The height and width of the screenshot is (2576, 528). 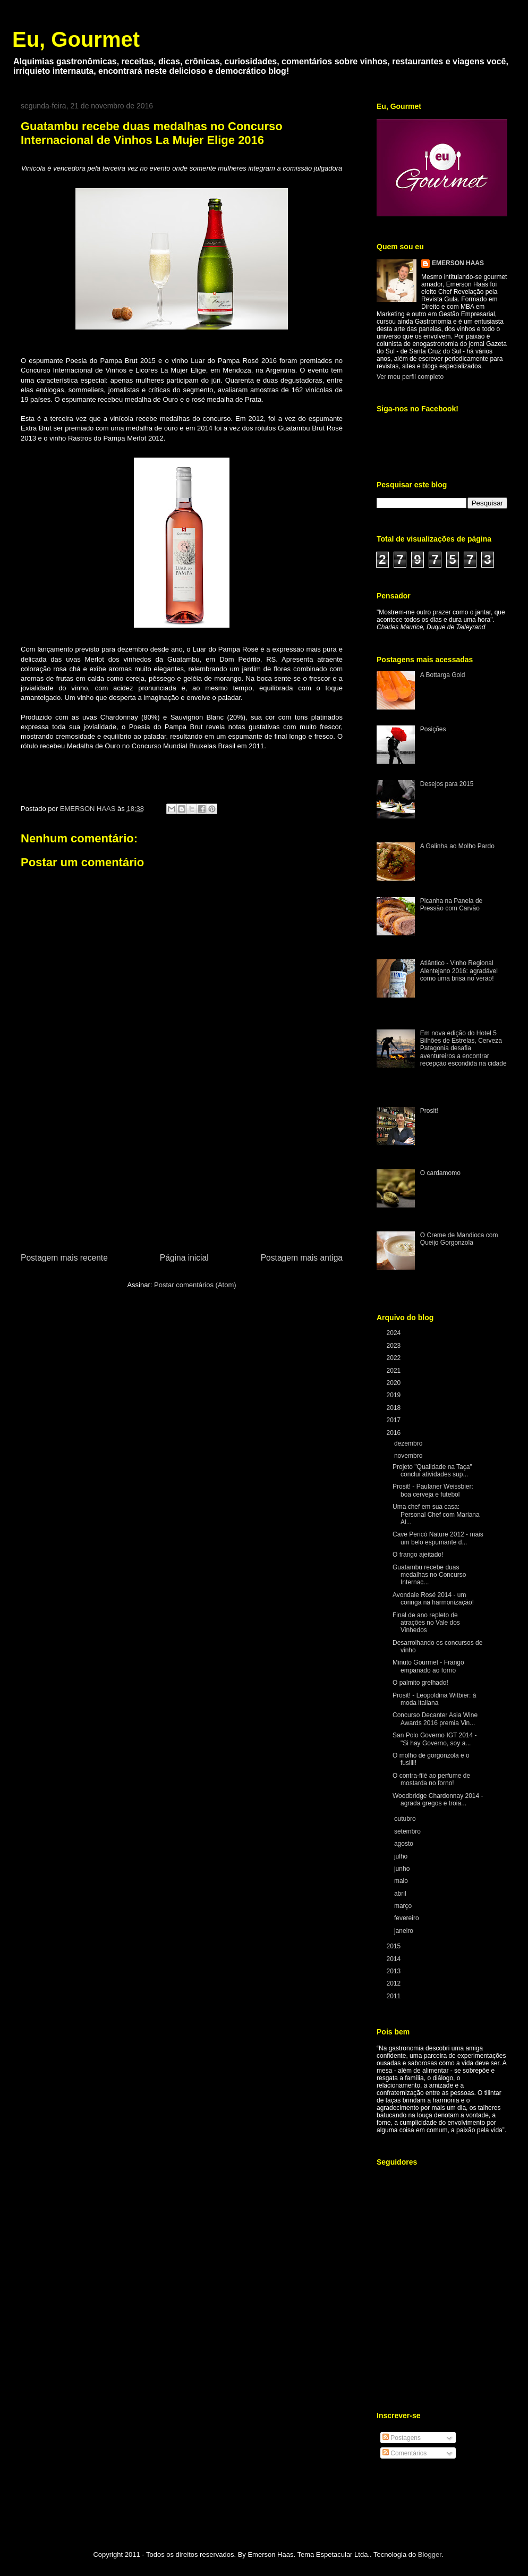 I want to click on junho, so click(x=403, y=1868).